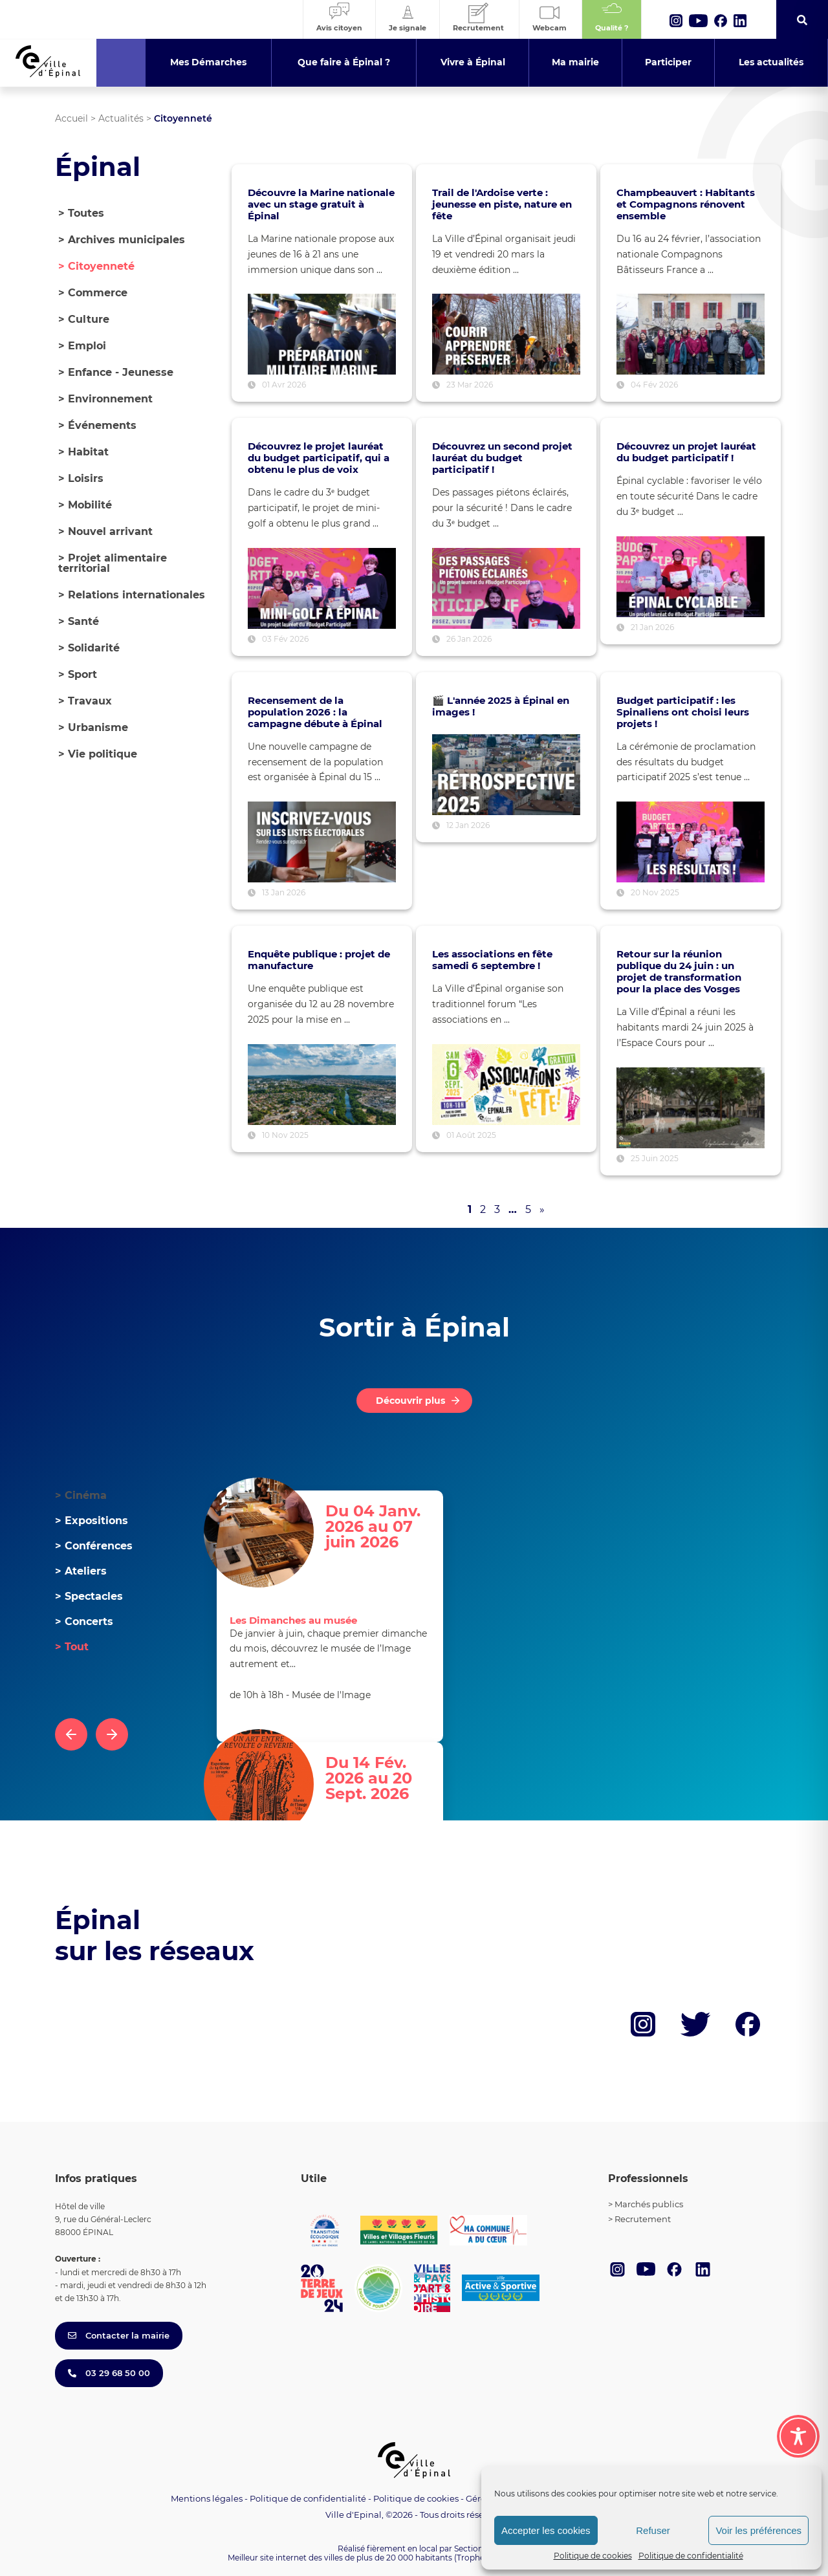 The image size is (828, 2576). What do you see at coordinates (121, 118) in the screenshot?
I see `Actualités` at bounding box center [121, 118].